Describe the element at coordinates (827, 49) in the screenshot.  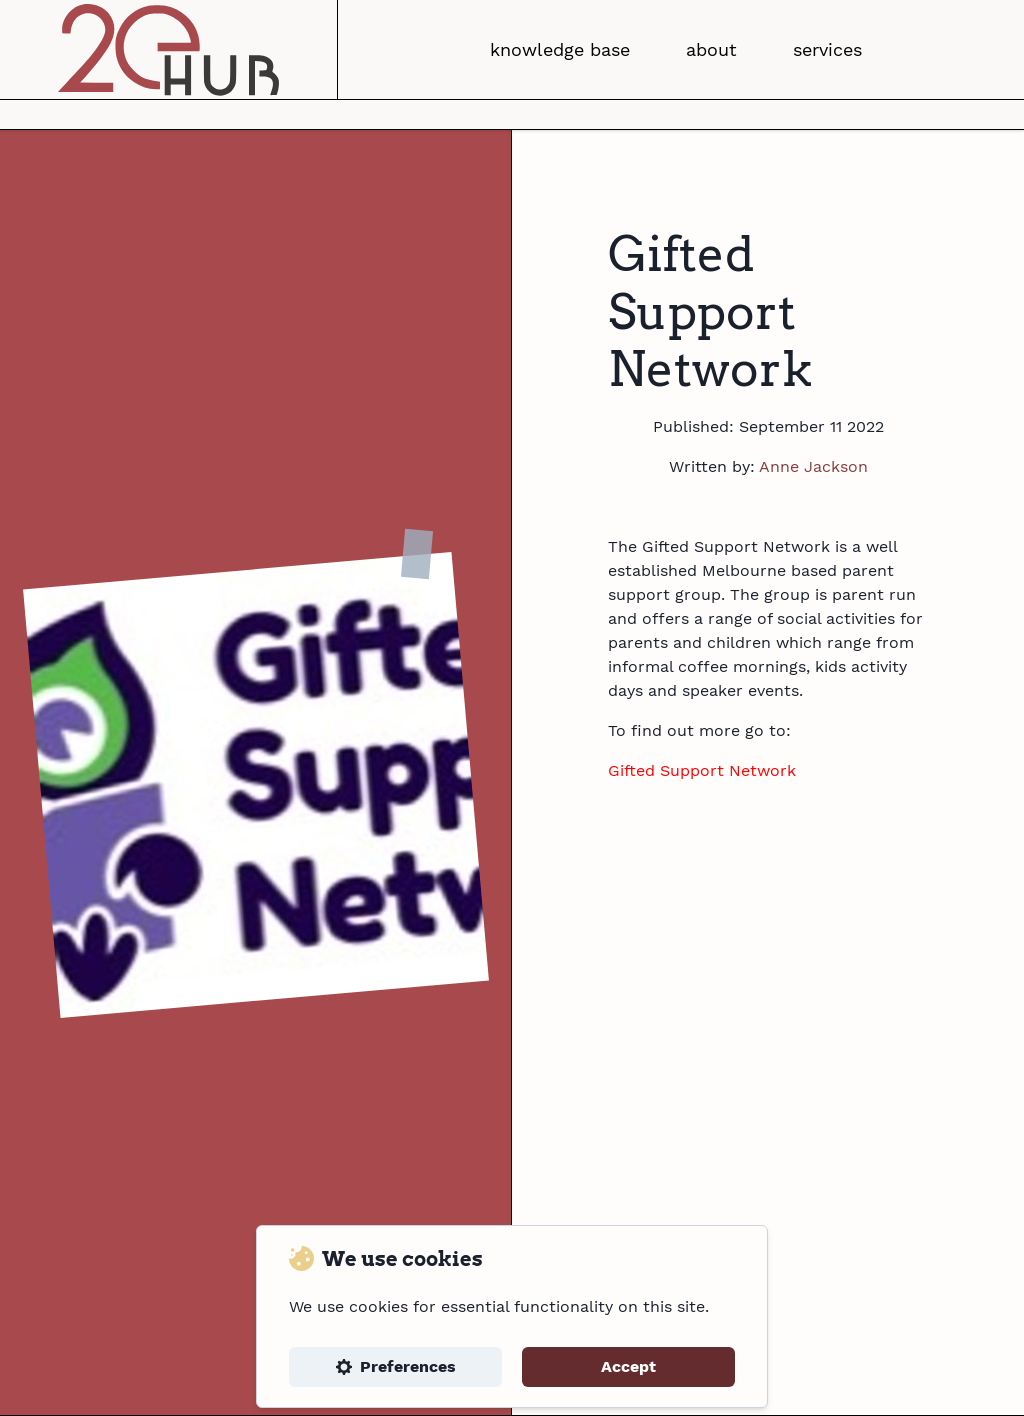
I see `services` at that location.